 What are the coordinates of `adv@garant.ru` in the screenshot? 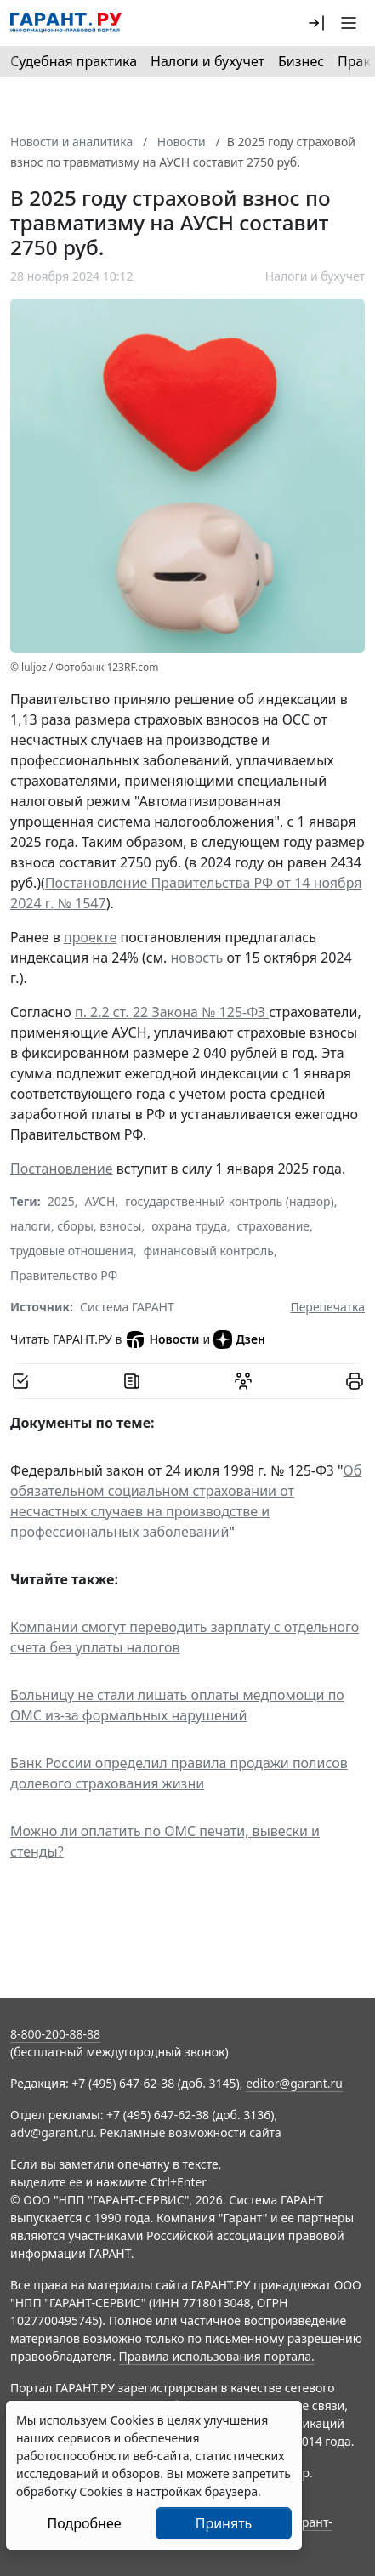 It's located at (52, 2132).